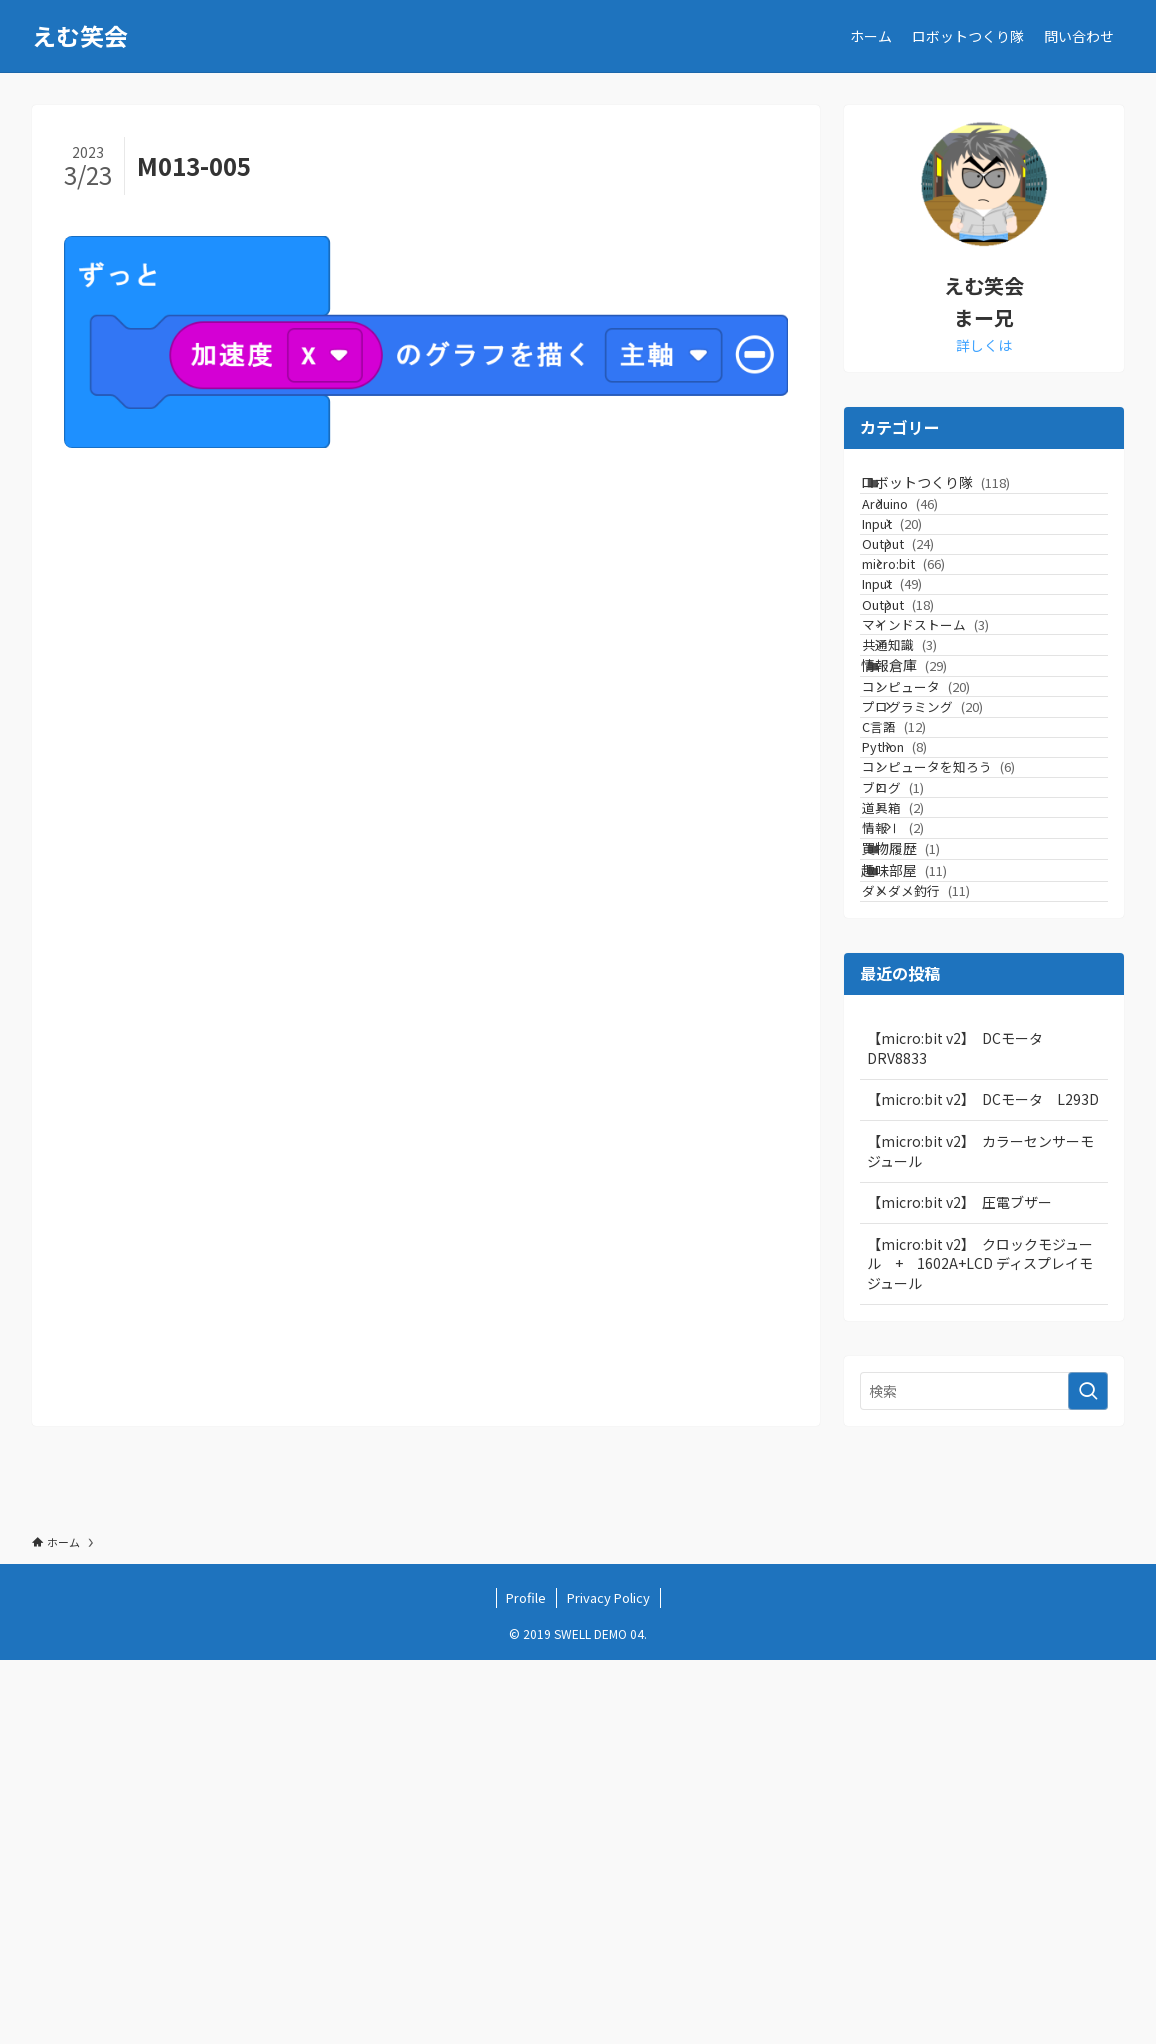 This screenshot has width=1156, height=2044. Describe the element at coordinates (933, 954) in the screenshot. I see `C言語` at that location.